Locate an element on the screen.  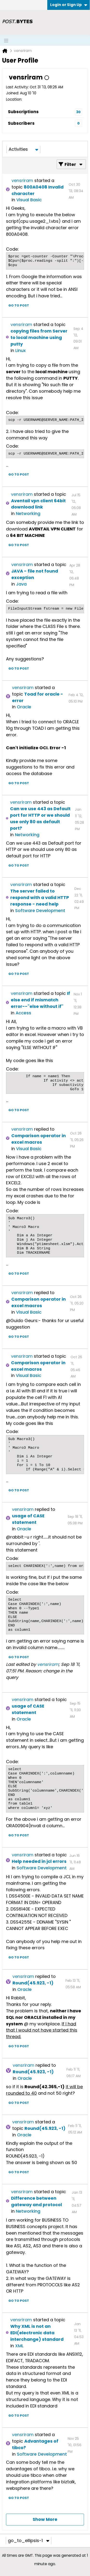
Subscribers is located at coordinates (21, 123).